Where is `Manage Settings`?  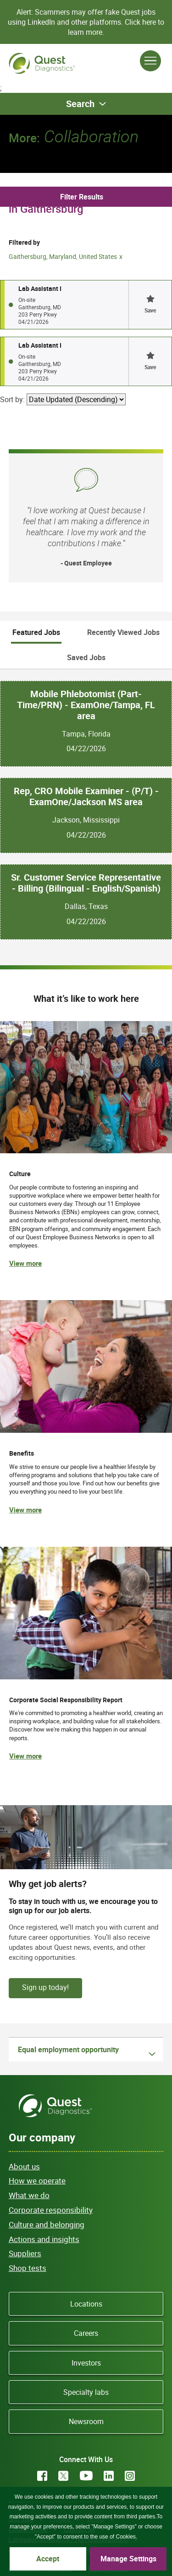 Manage Settings is located at coordinates (128, 2559).